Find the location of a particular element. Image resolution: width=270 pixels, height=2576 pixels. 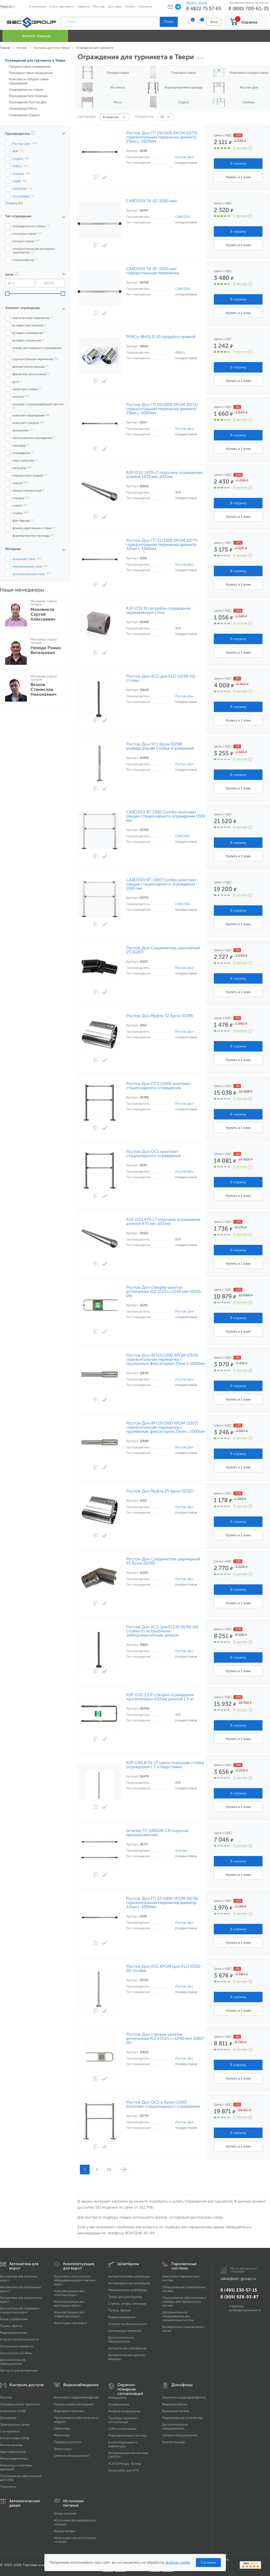

Ограждения Perco is located at coordinates (23, 108).